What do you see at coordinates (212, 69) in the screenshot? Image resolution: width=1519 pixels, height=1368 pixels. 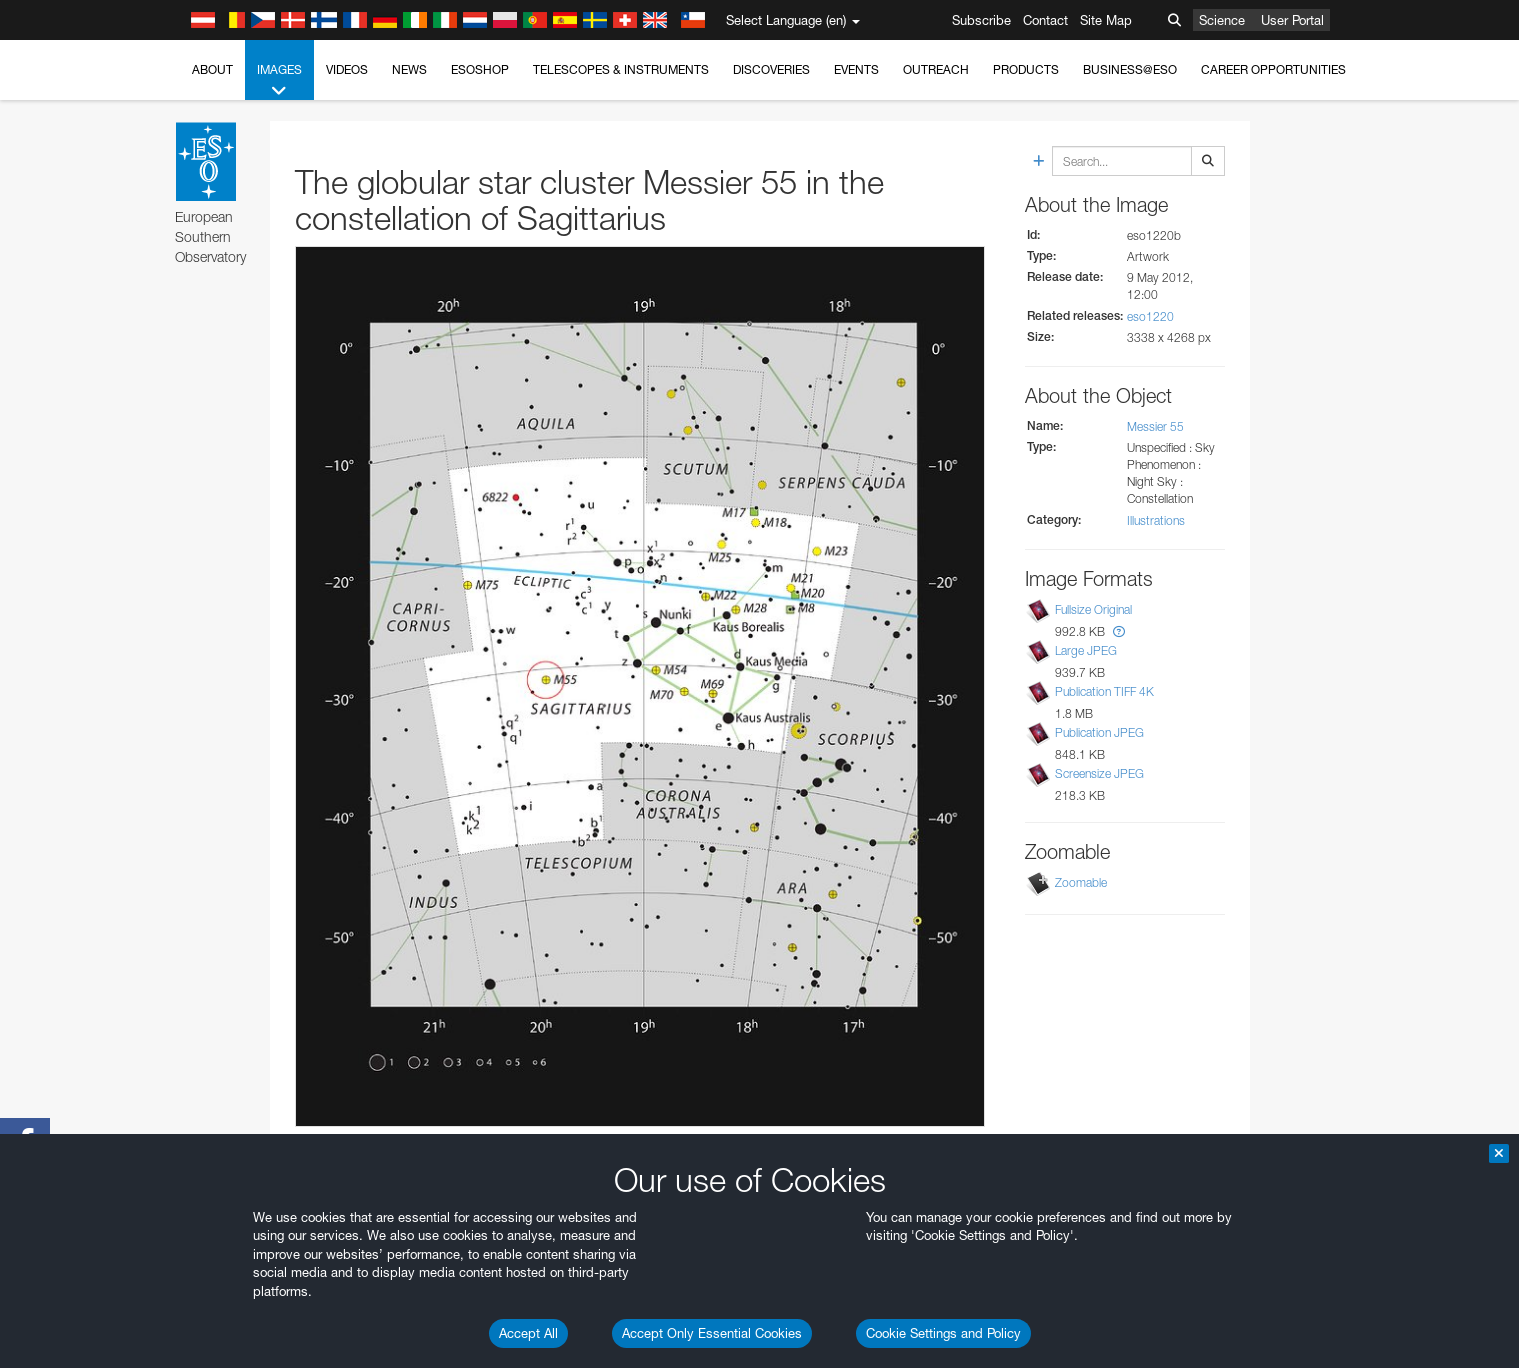 I see `About` at bounding box center [212, 69].